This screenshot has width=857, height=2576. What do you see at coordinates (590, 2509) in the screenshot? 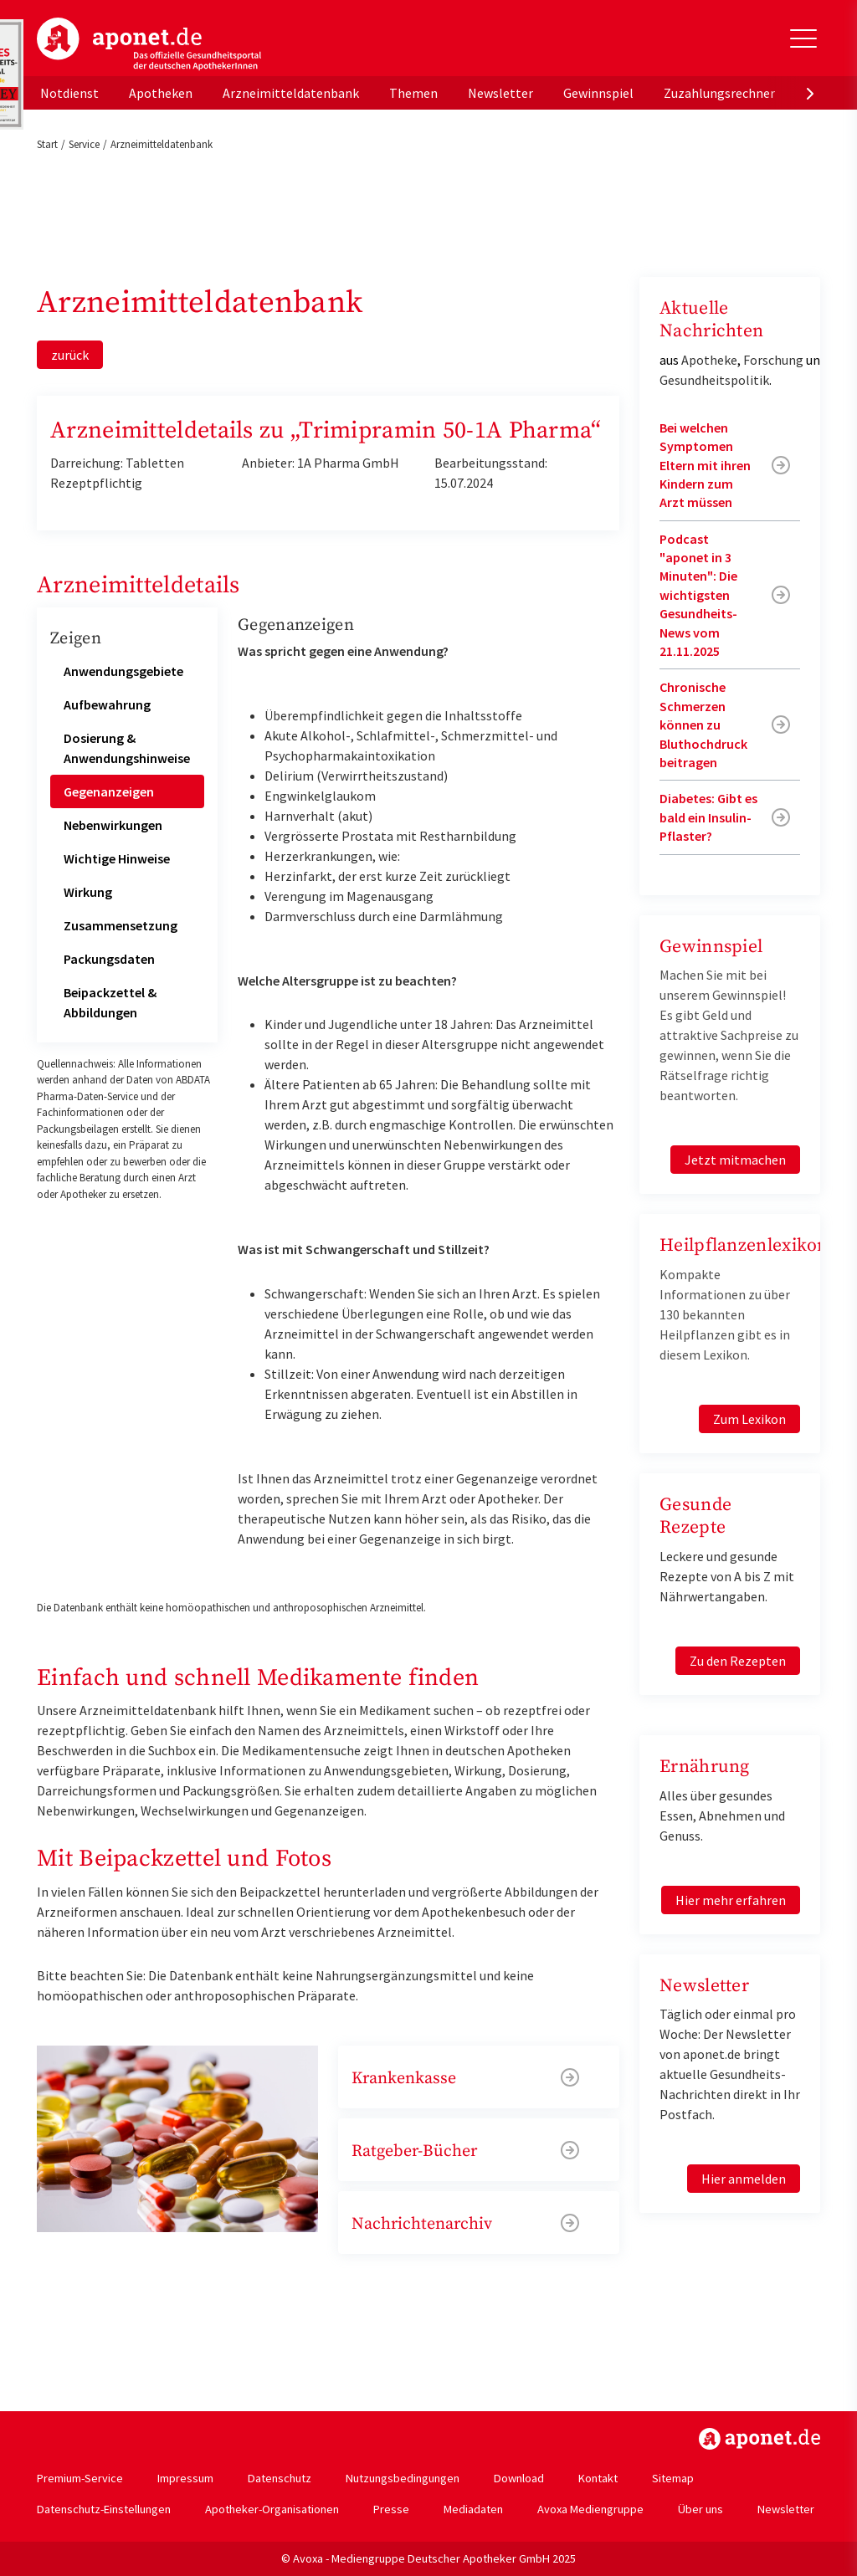
I see `Avoxa Mediengruppe` at bounding box center [590, 2509].